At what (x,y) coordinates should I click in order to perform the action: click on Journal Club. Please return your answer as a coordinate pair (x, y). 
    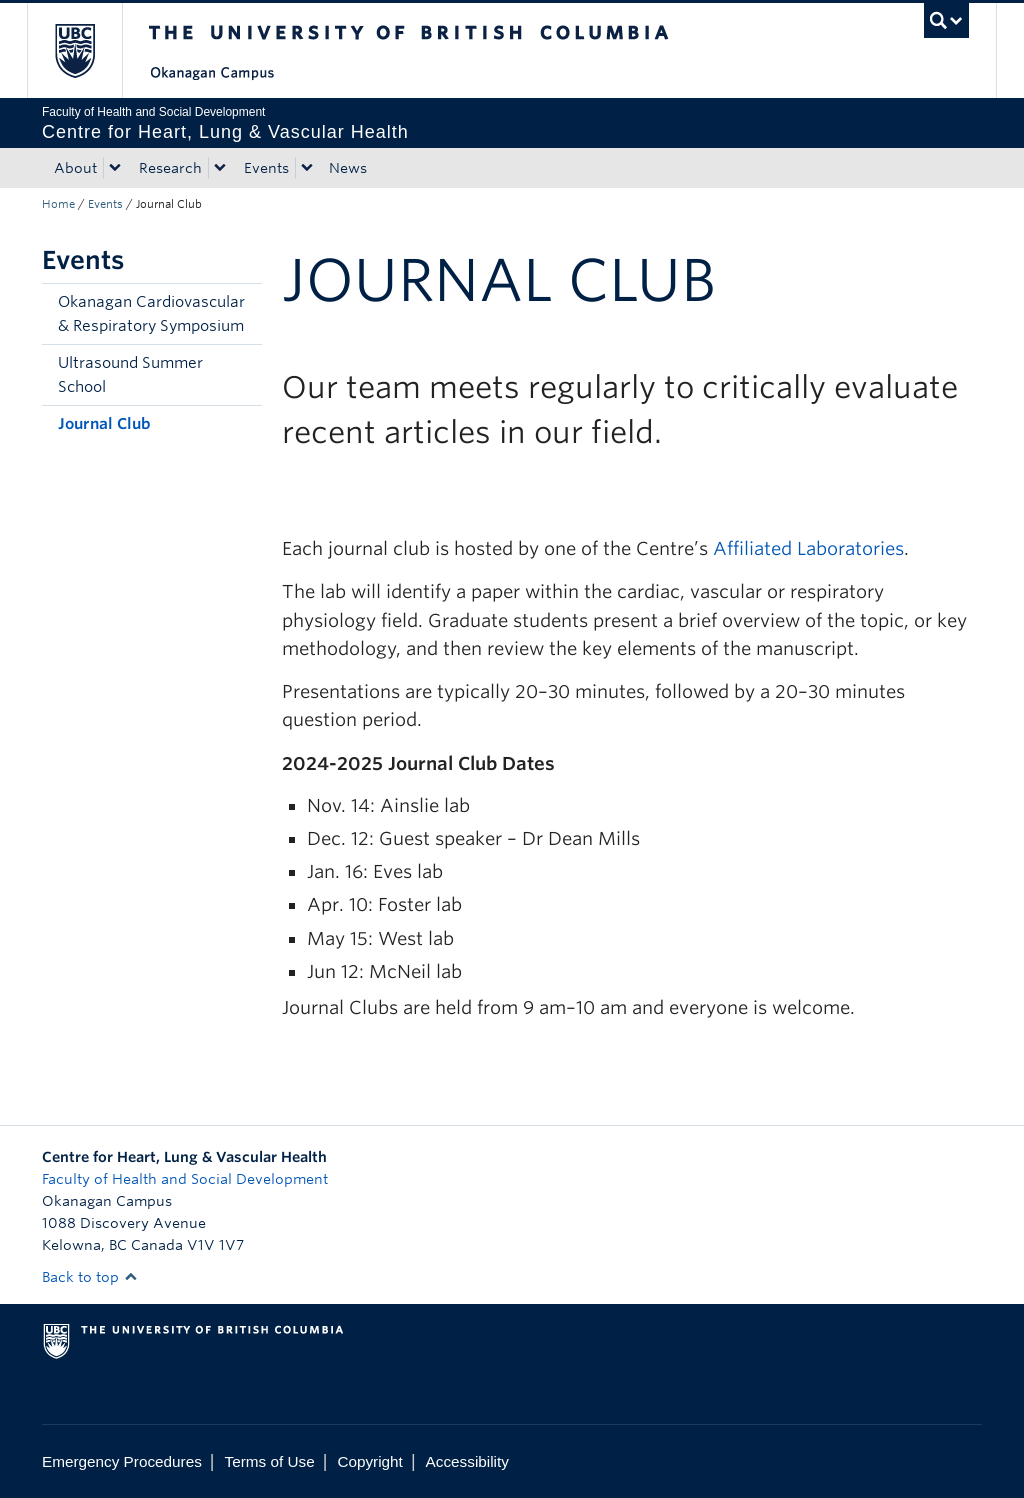
    Looking at the image, I should click on (104, 424).